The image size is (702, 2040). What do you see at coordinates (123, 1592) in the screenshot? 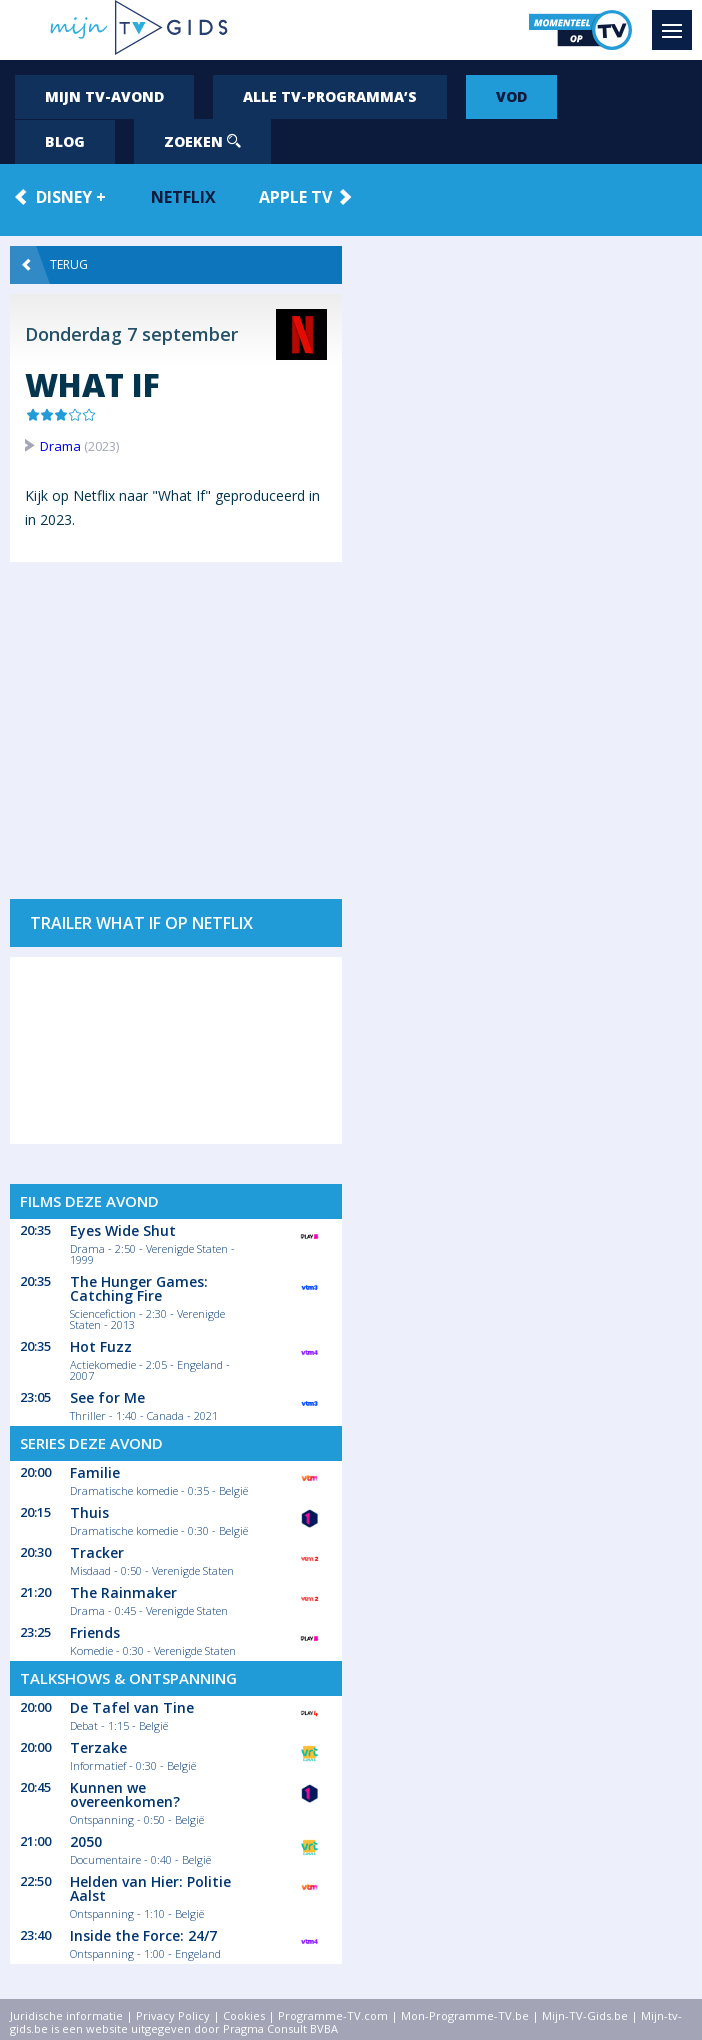
I see `The Rainmaker` at bounding box center [123, 1592].